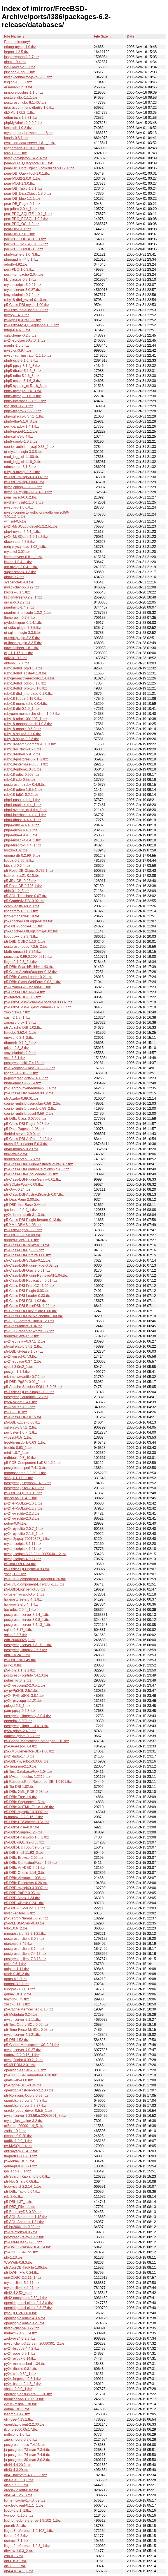 The image size is (168, 2576). I want to click on php5-pgsql-5.1.6_3.tbz, so click(22, 366).